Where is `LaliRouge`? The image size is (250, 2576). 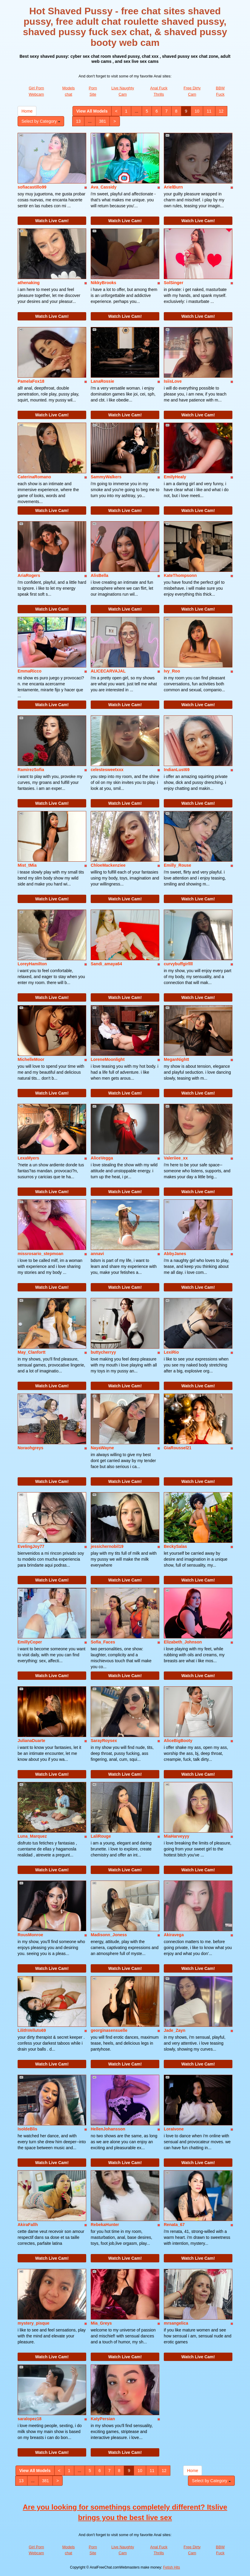
LaliRouge is located at coordinates (101, 1836).